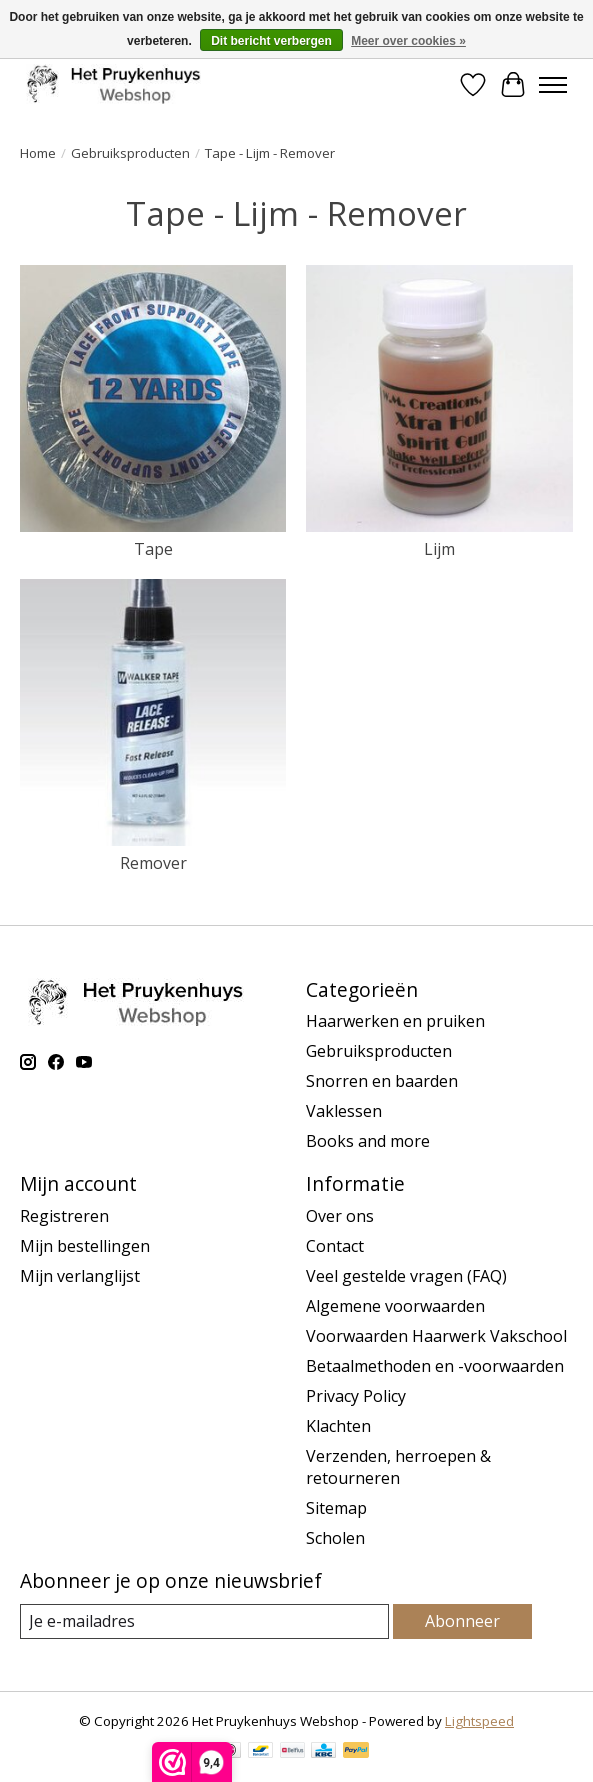 This screenshot has width=593, height=1782. What do you see at coordinates (395, 1306) in the screenshot?
I see `Algemene voorwaarden` at bounding box center [395, 1306].